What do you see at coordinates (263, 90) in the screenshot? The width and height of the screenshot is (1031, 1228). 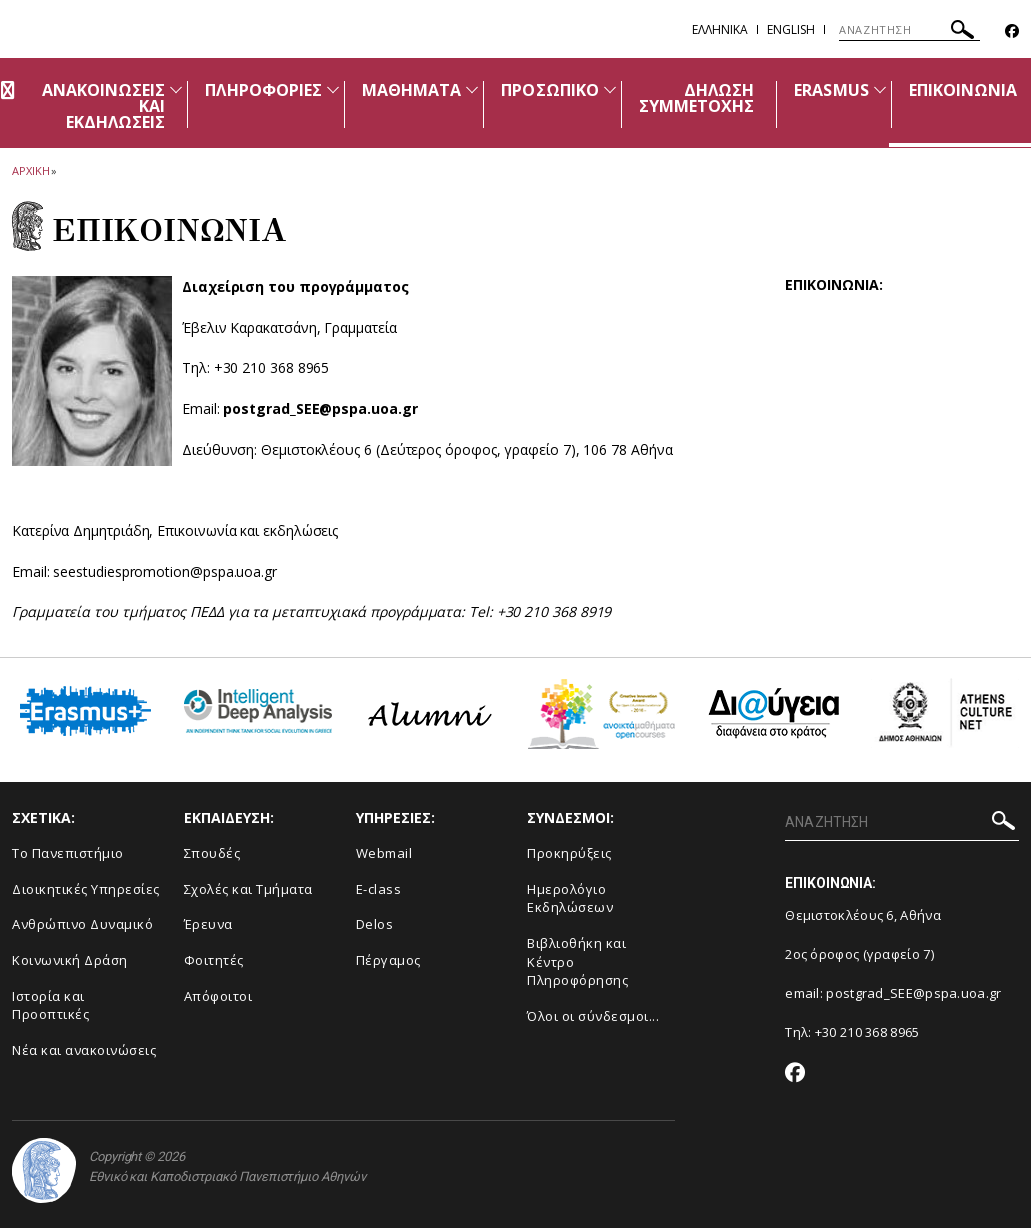 I see `ΠΛΗΡΟΦΟΡΙΕΣ` at bounding box center [263, 90].